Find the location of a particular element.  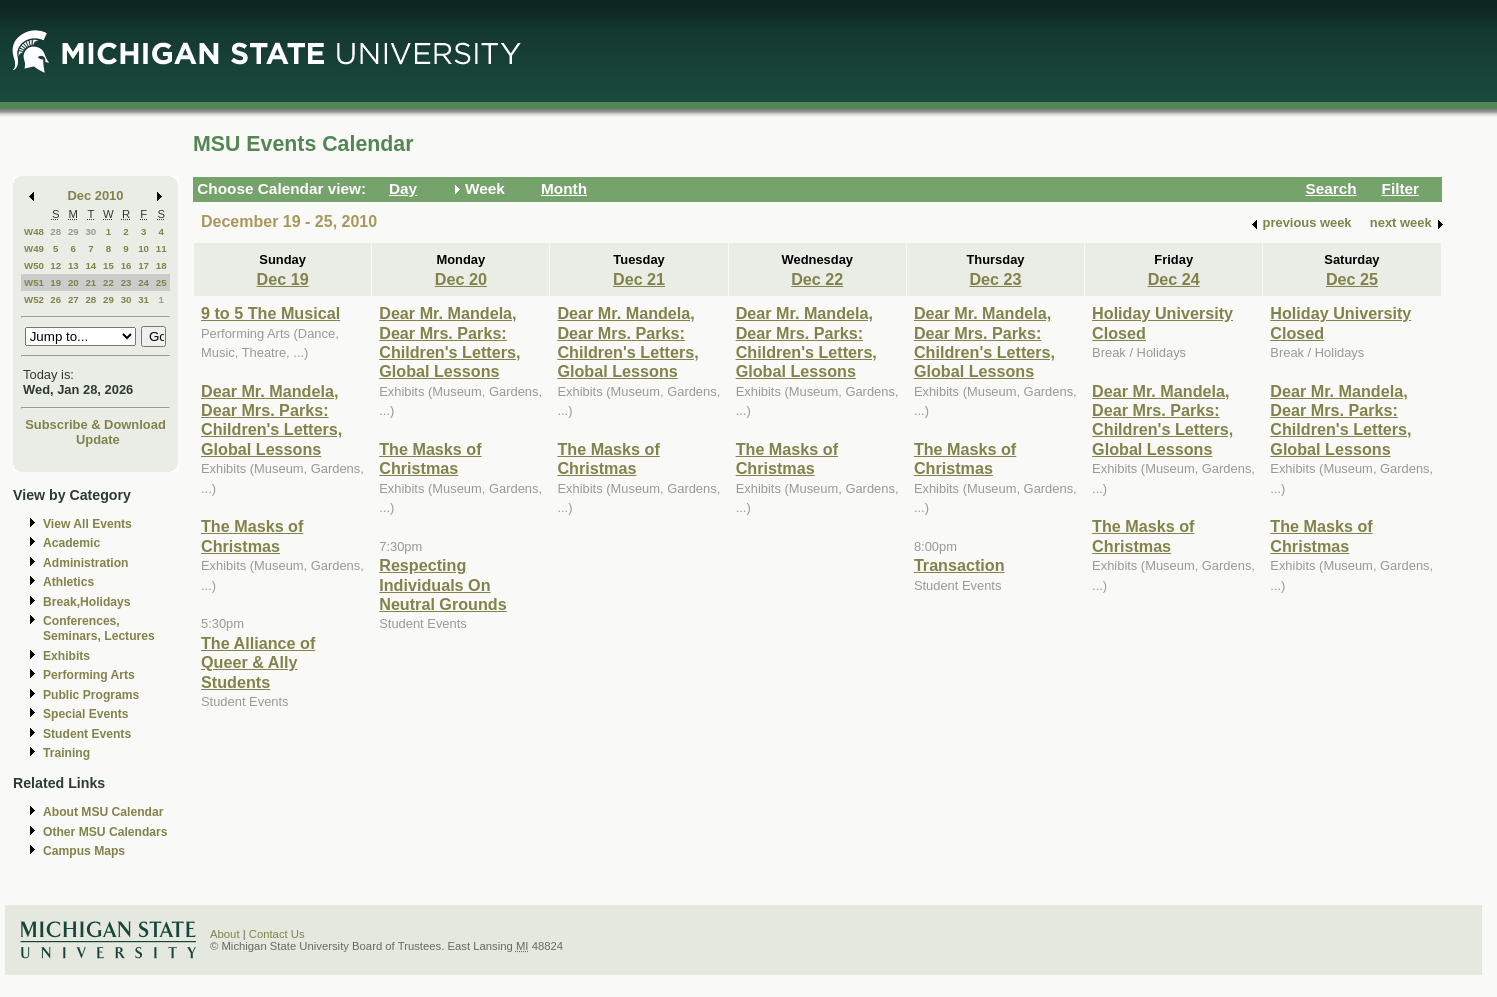

13 is located at coordinates (73, 265).